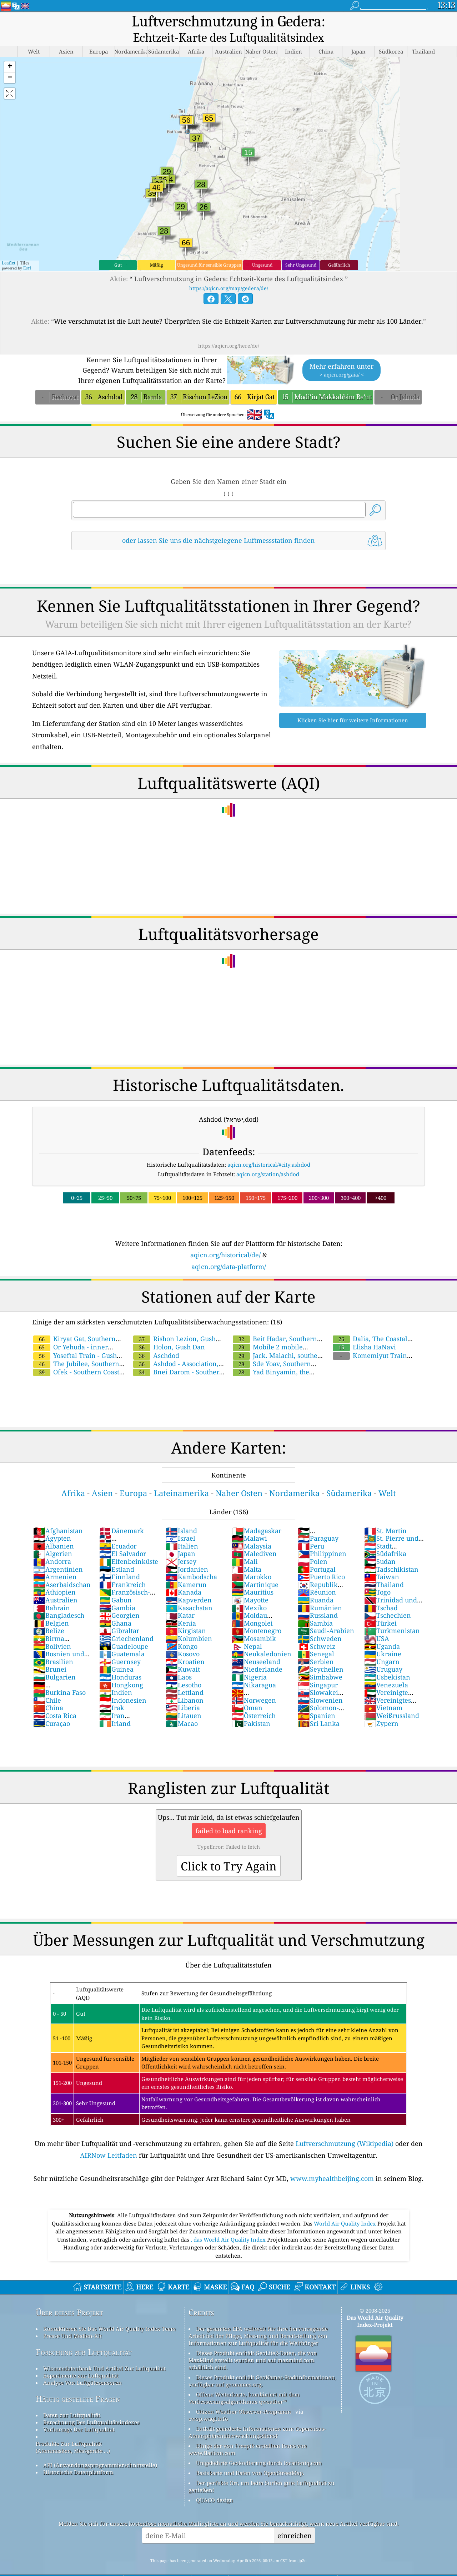  What do you see at coordinates (119, 1614) in the screenshot?
I see `Gibraltar` at bounding box center [119, 1614].